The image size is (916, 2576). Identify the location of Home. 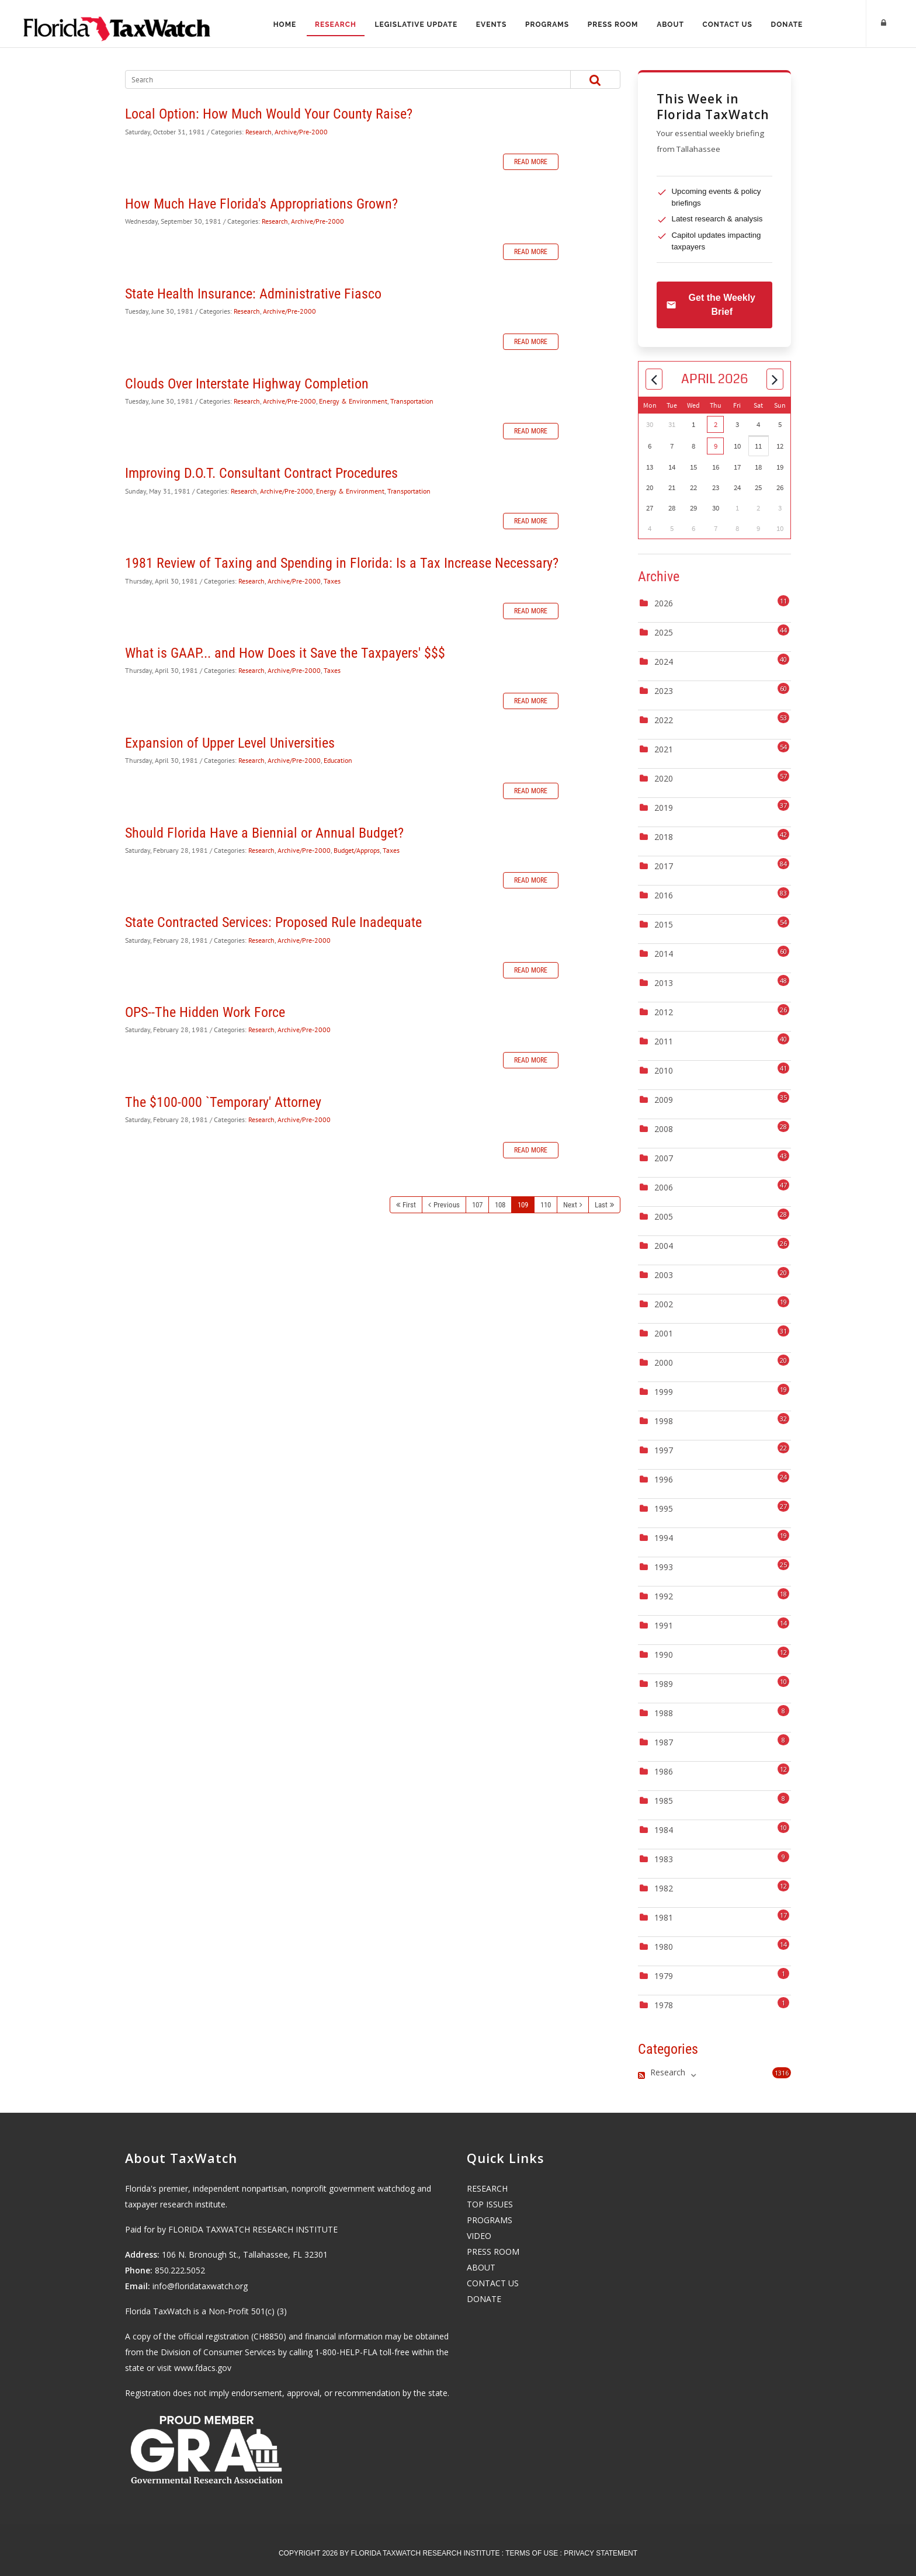
(284, 24).